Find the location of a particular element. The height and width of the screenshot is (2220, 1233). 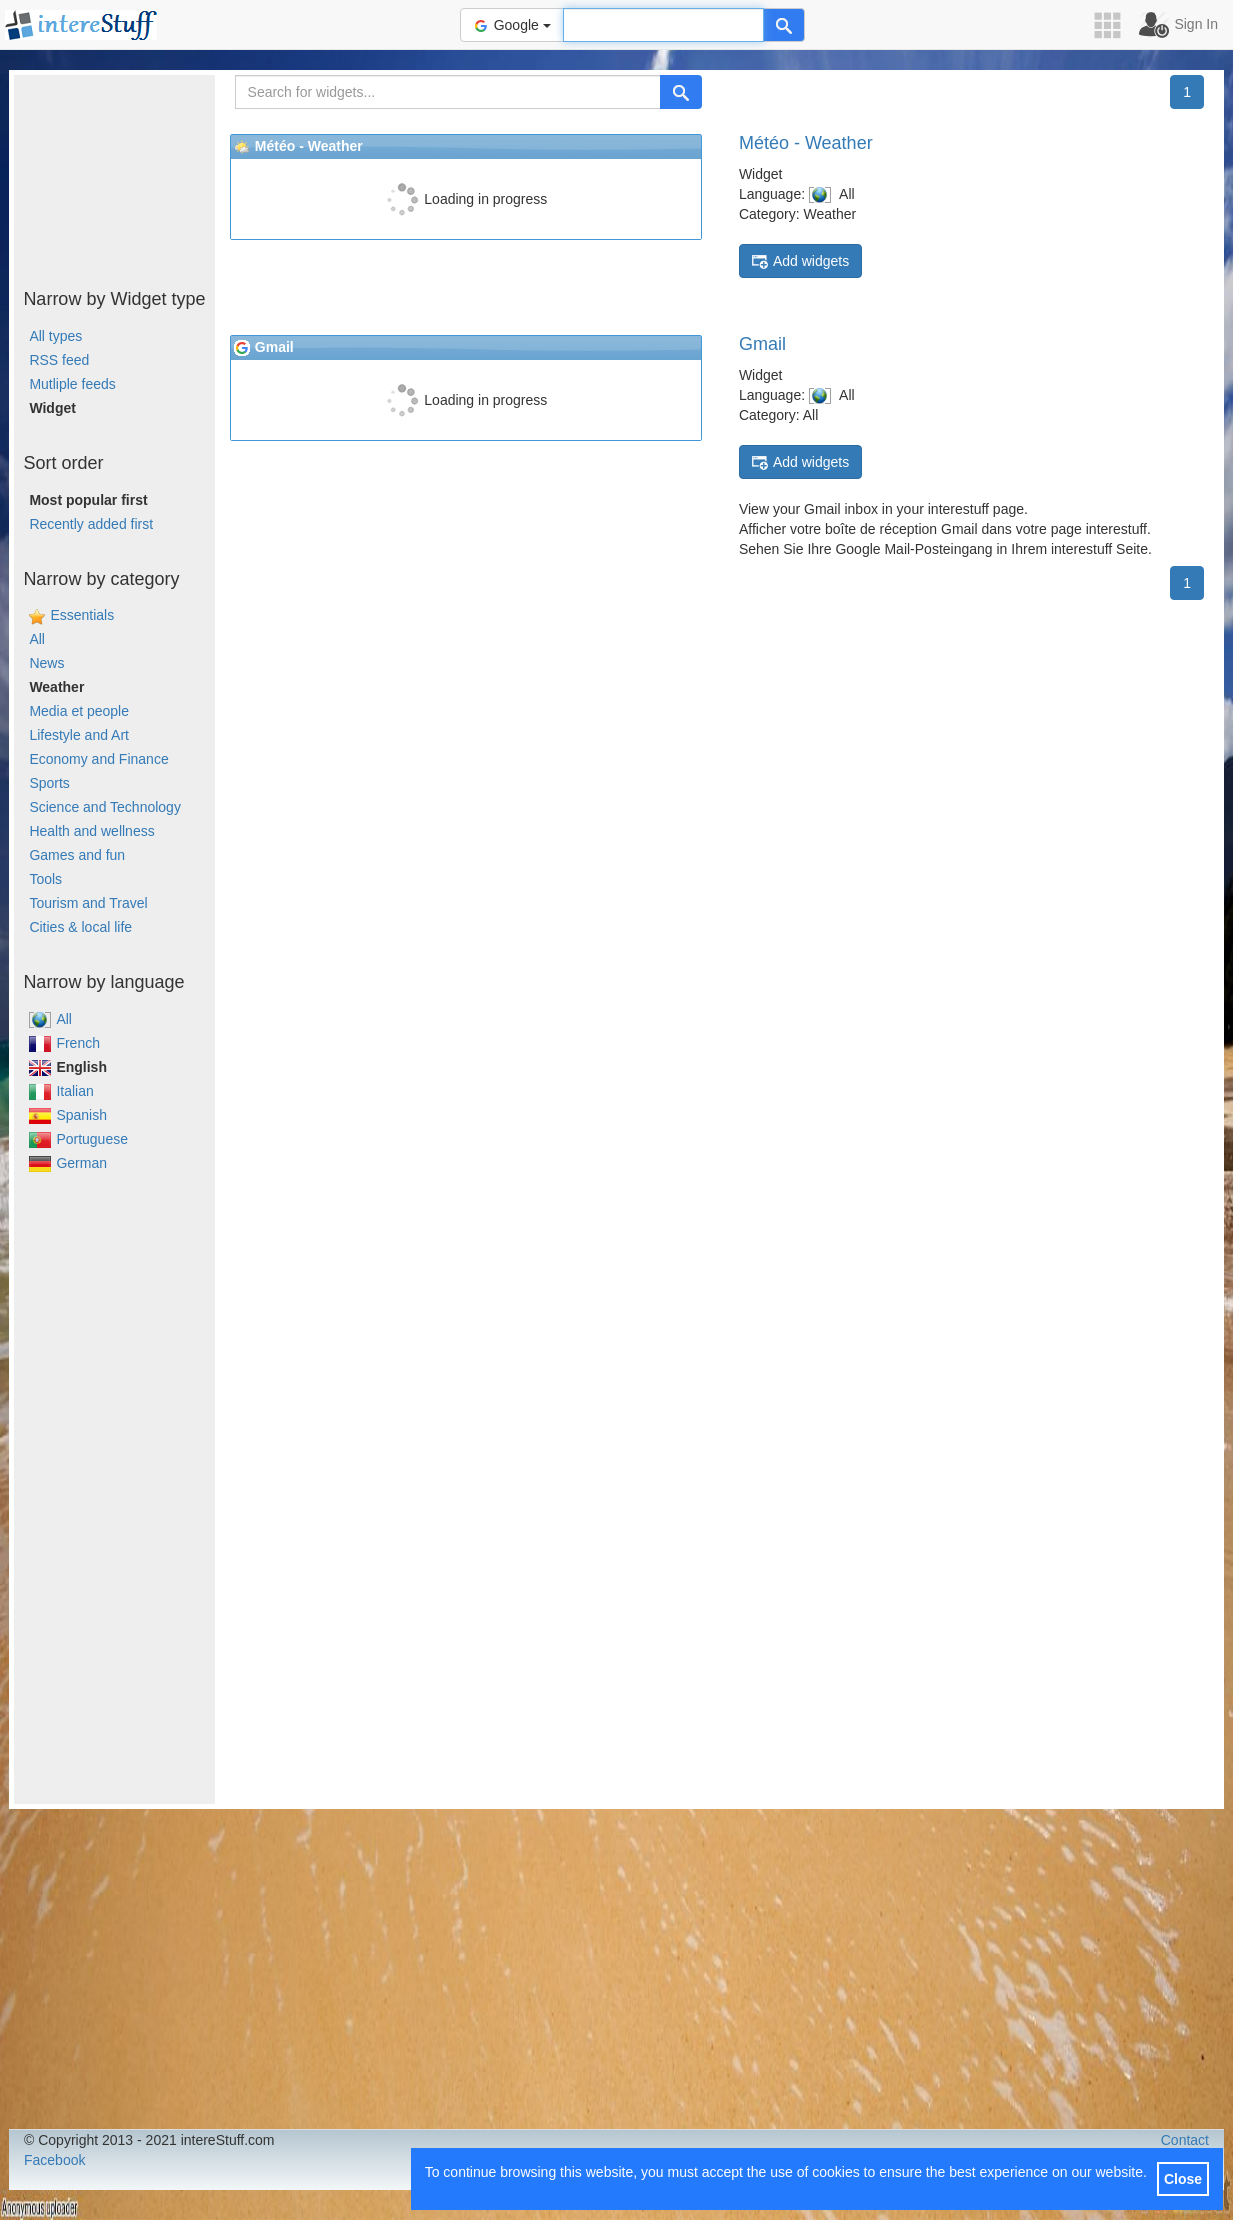

News is located at coordinates (46, 663).